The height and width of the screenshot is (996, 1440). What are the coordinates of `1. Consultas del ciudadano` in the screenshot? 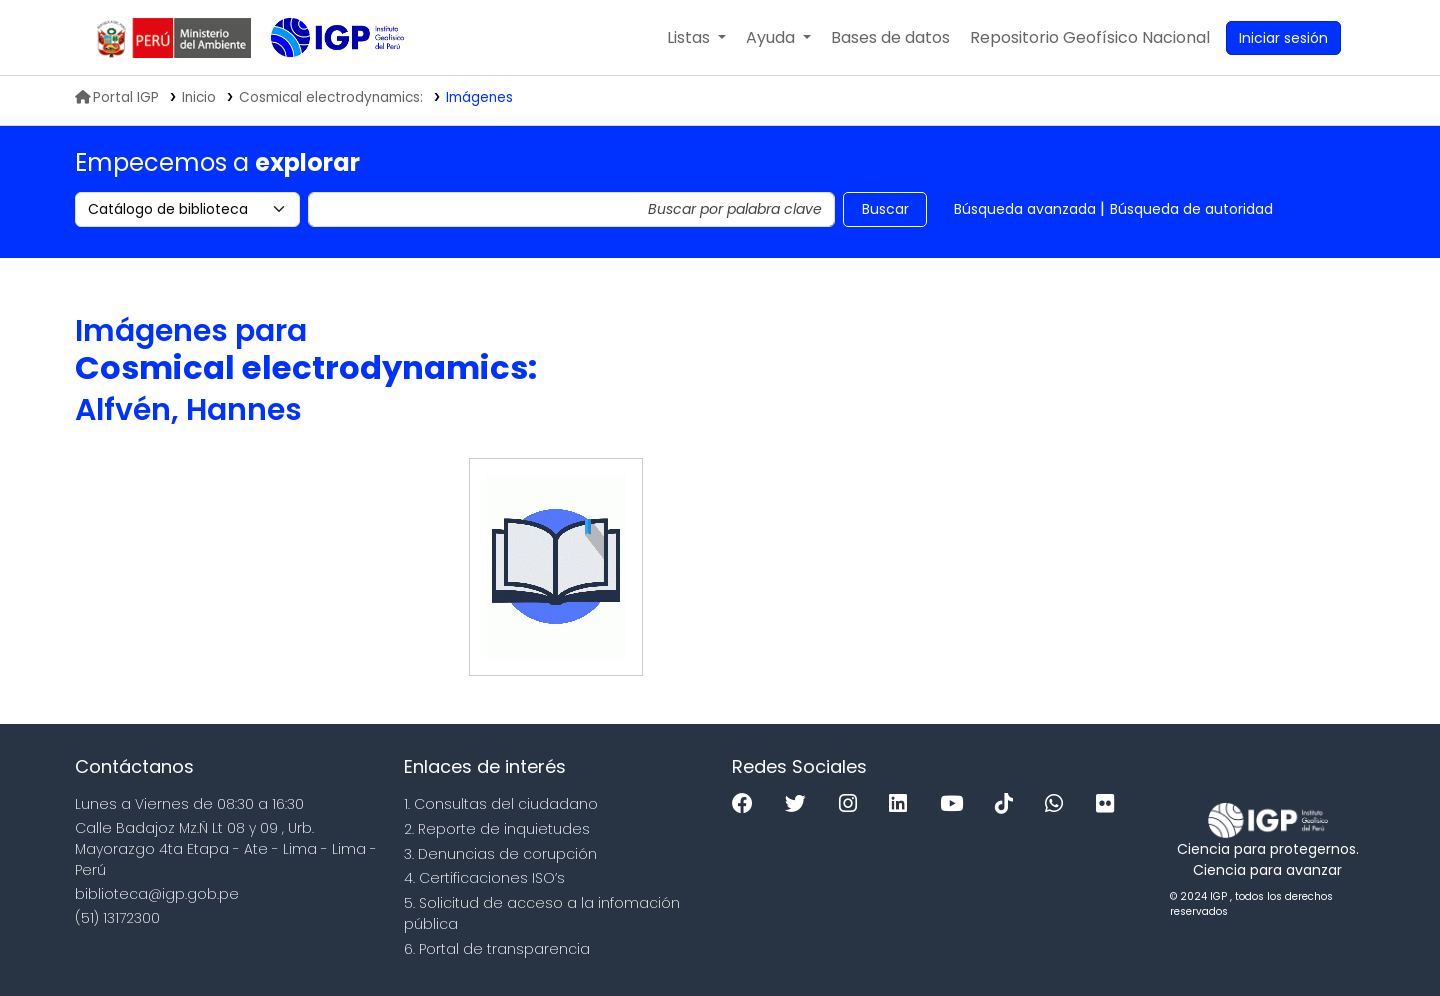 It's located at (501, 804).